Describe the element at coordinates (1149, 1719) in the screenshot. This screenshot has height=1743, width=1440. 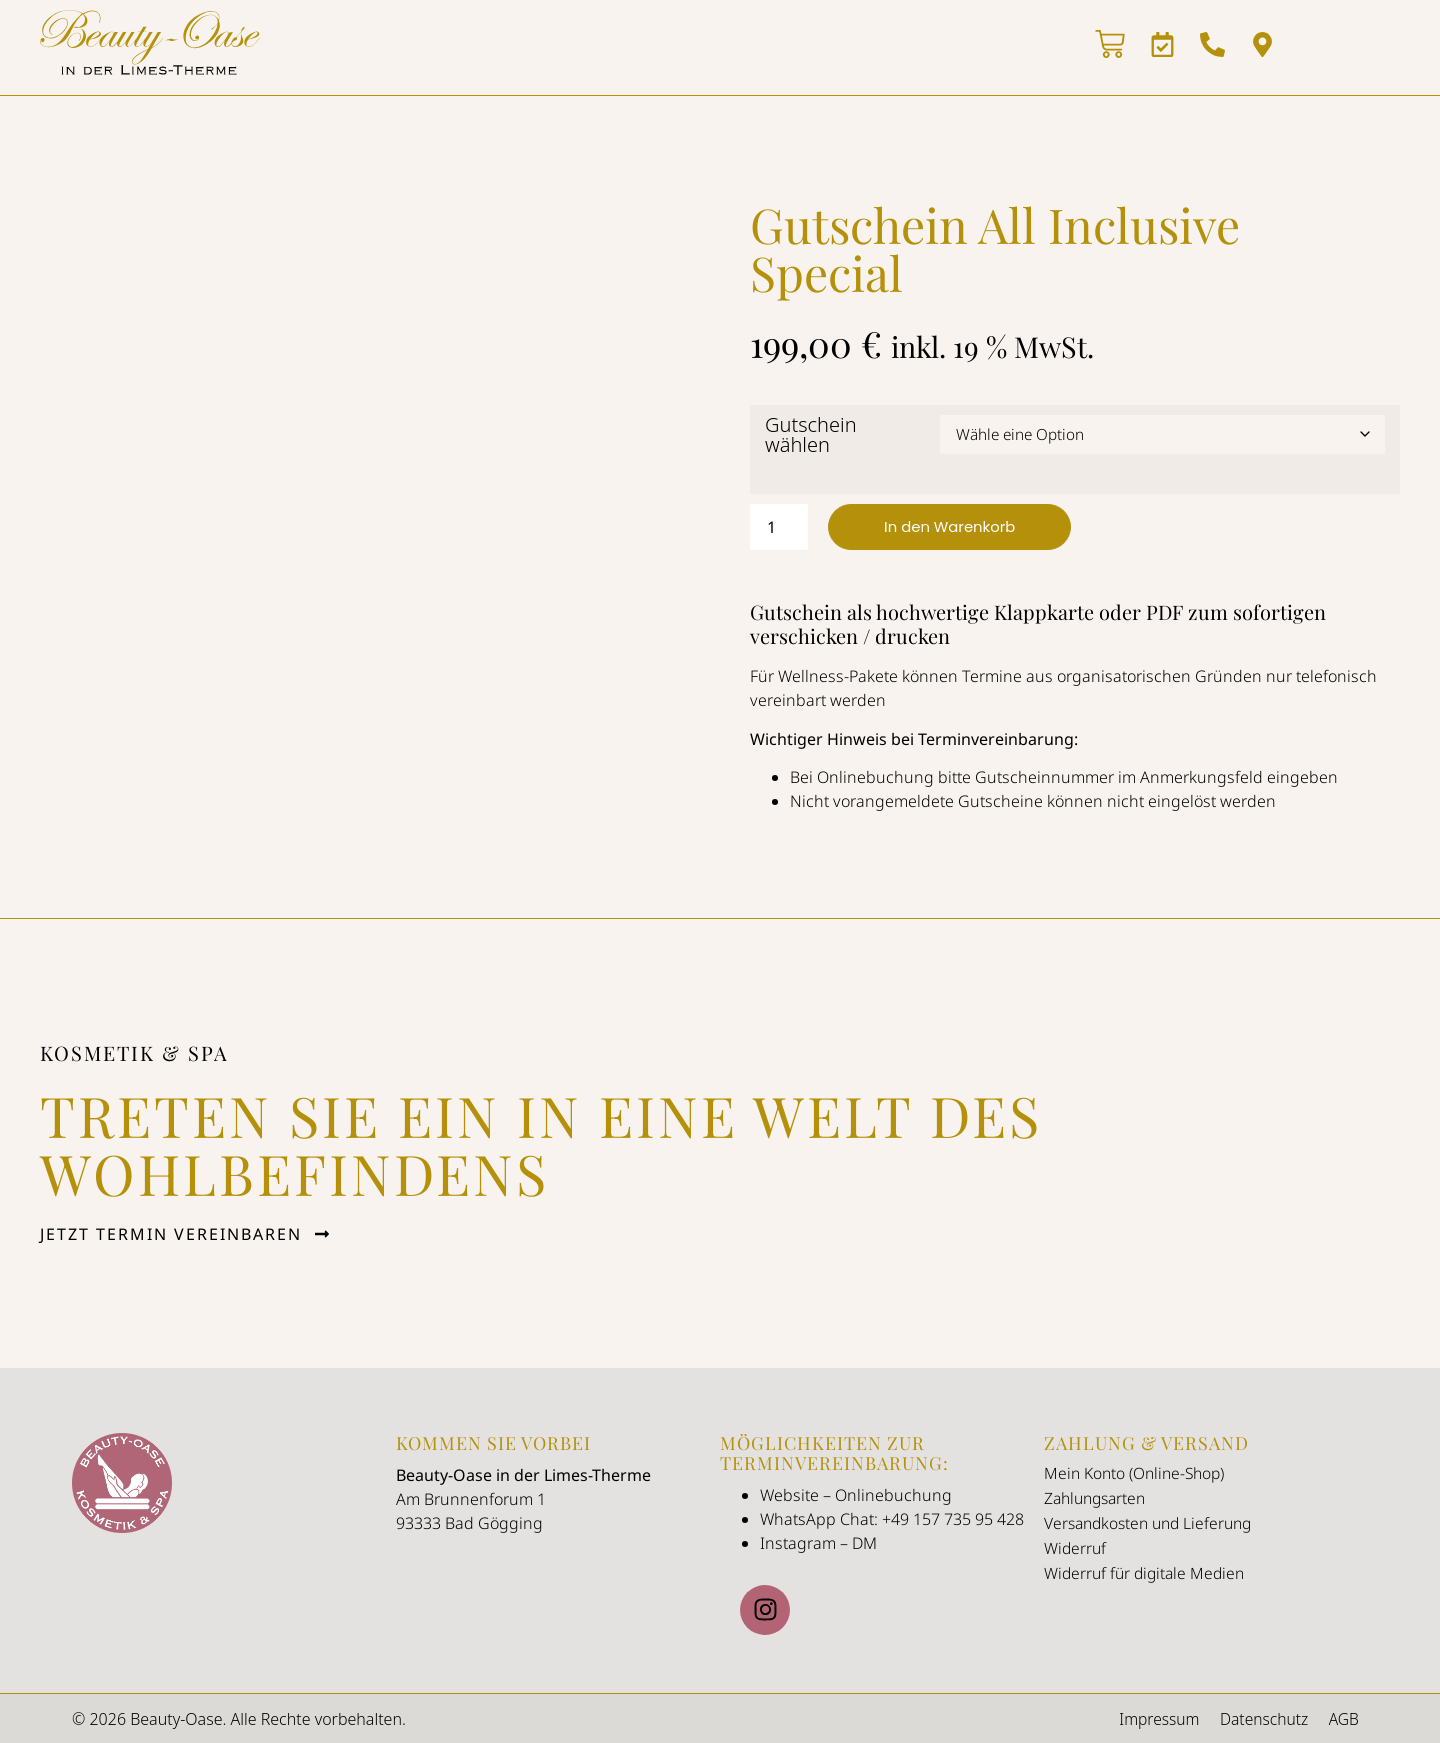
I see `Impressum` at that location.